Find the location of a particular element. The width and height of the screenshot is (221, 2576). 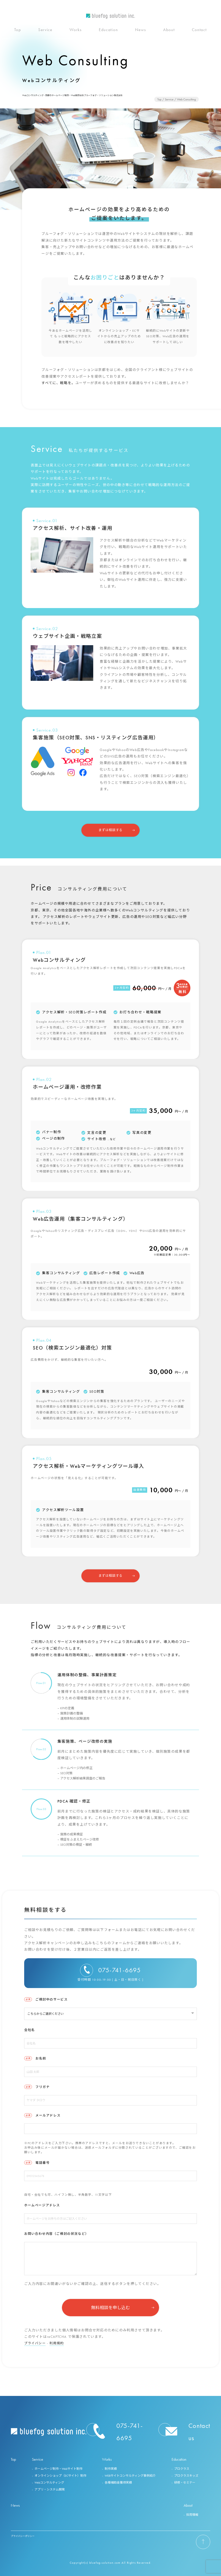

利用規約 is located at coordinates (58, 2343).